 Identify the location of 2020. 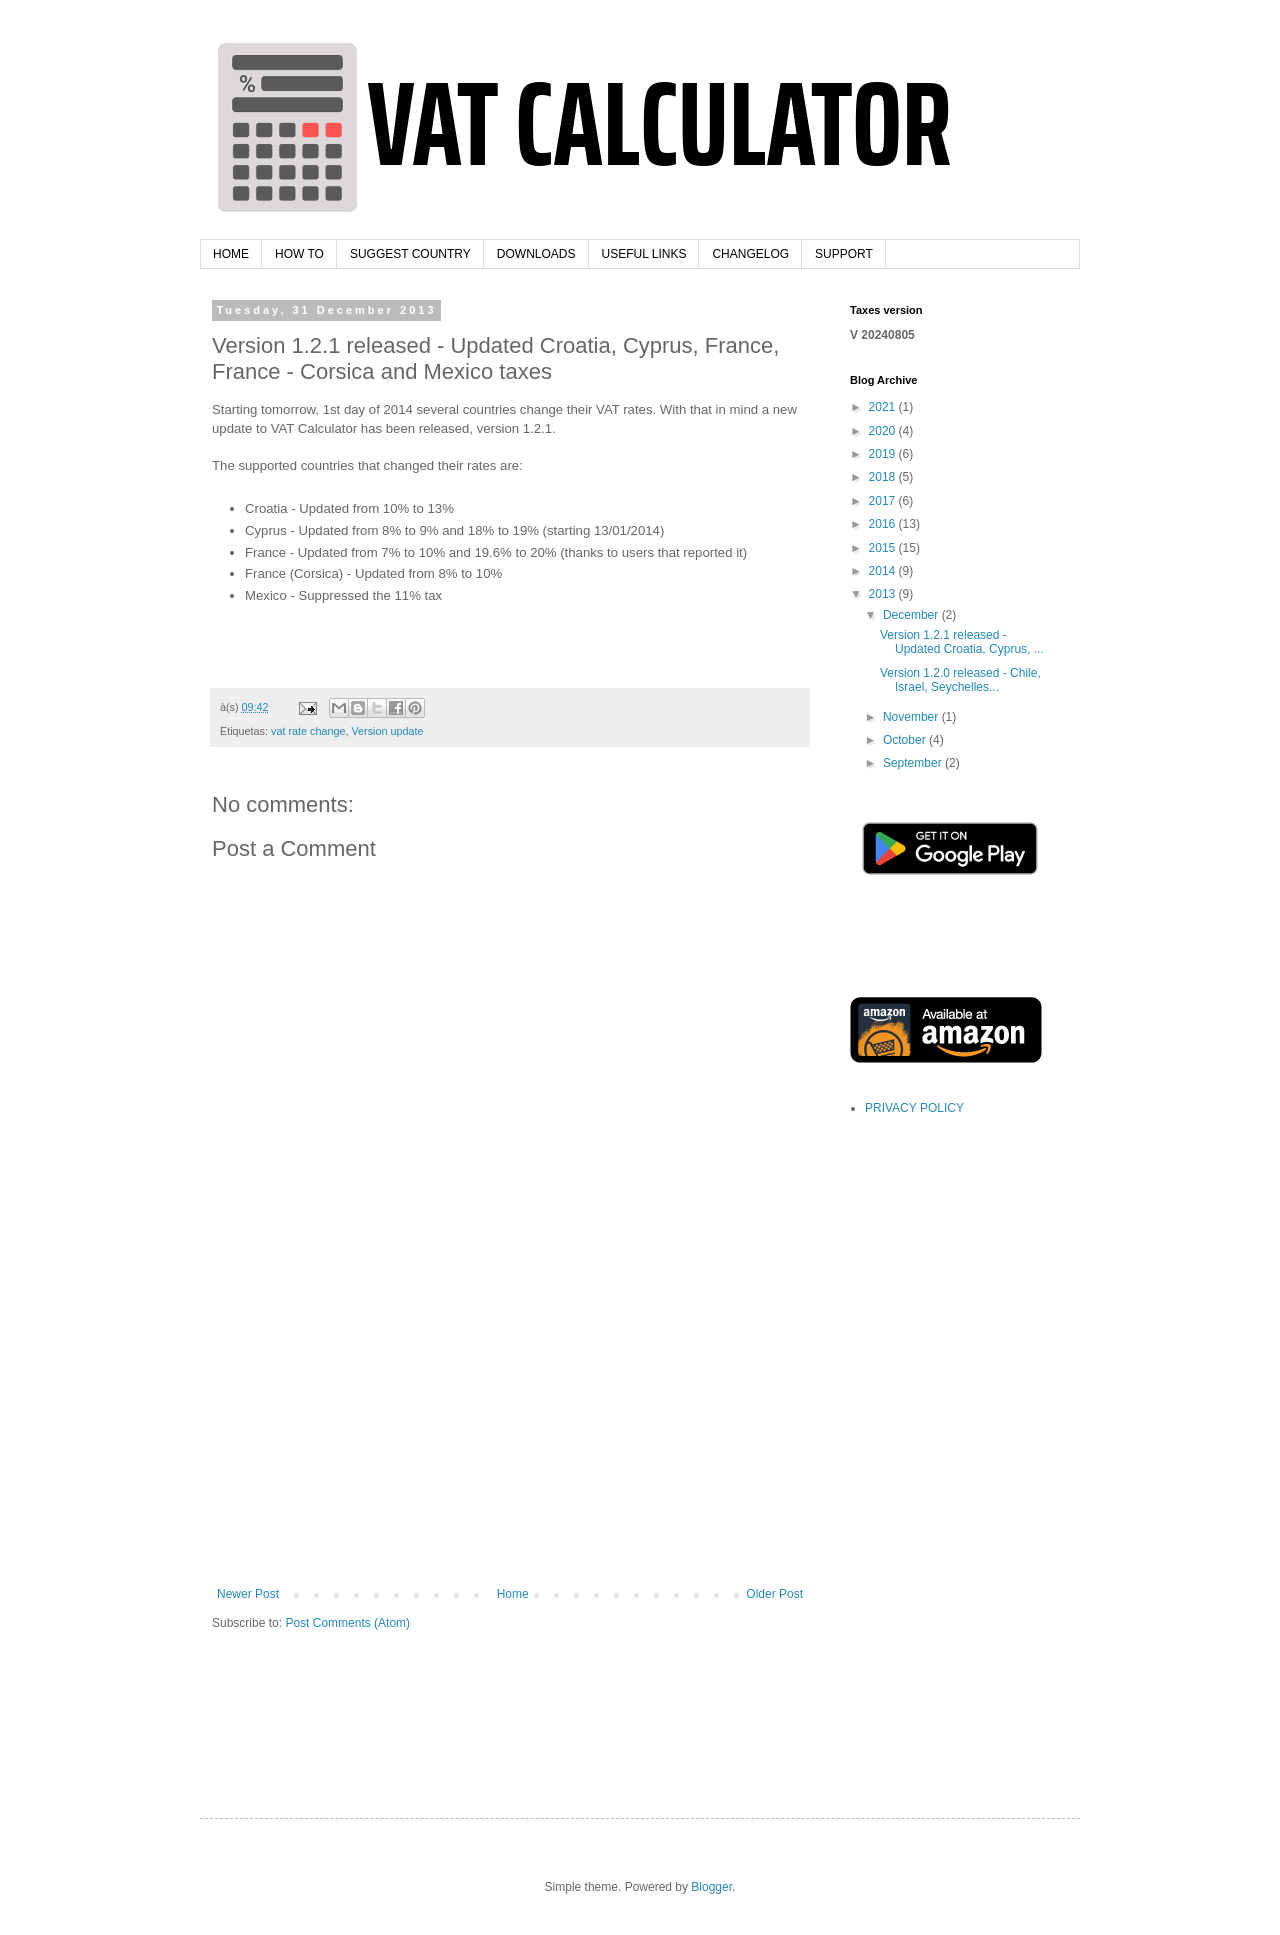
(884, 431).